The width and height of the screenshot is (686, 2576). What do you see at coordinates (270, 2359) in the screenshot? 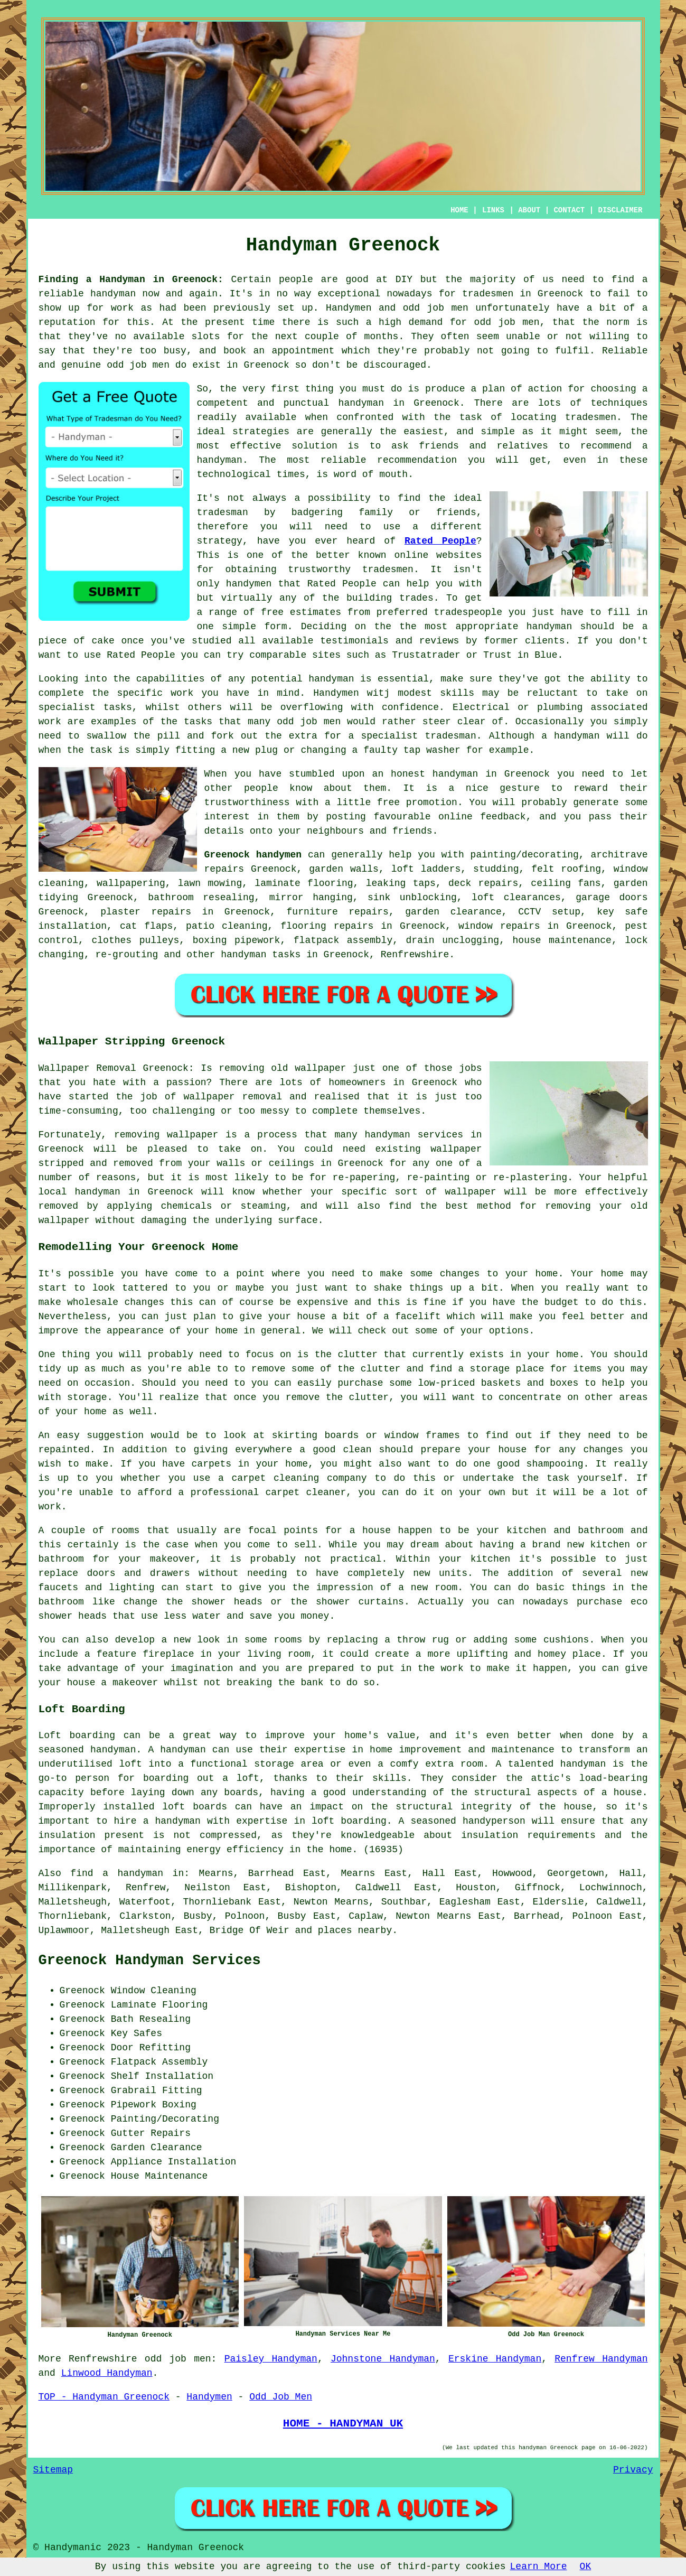
I see `Paisley Handyman` at bounding box center [270, 2359].